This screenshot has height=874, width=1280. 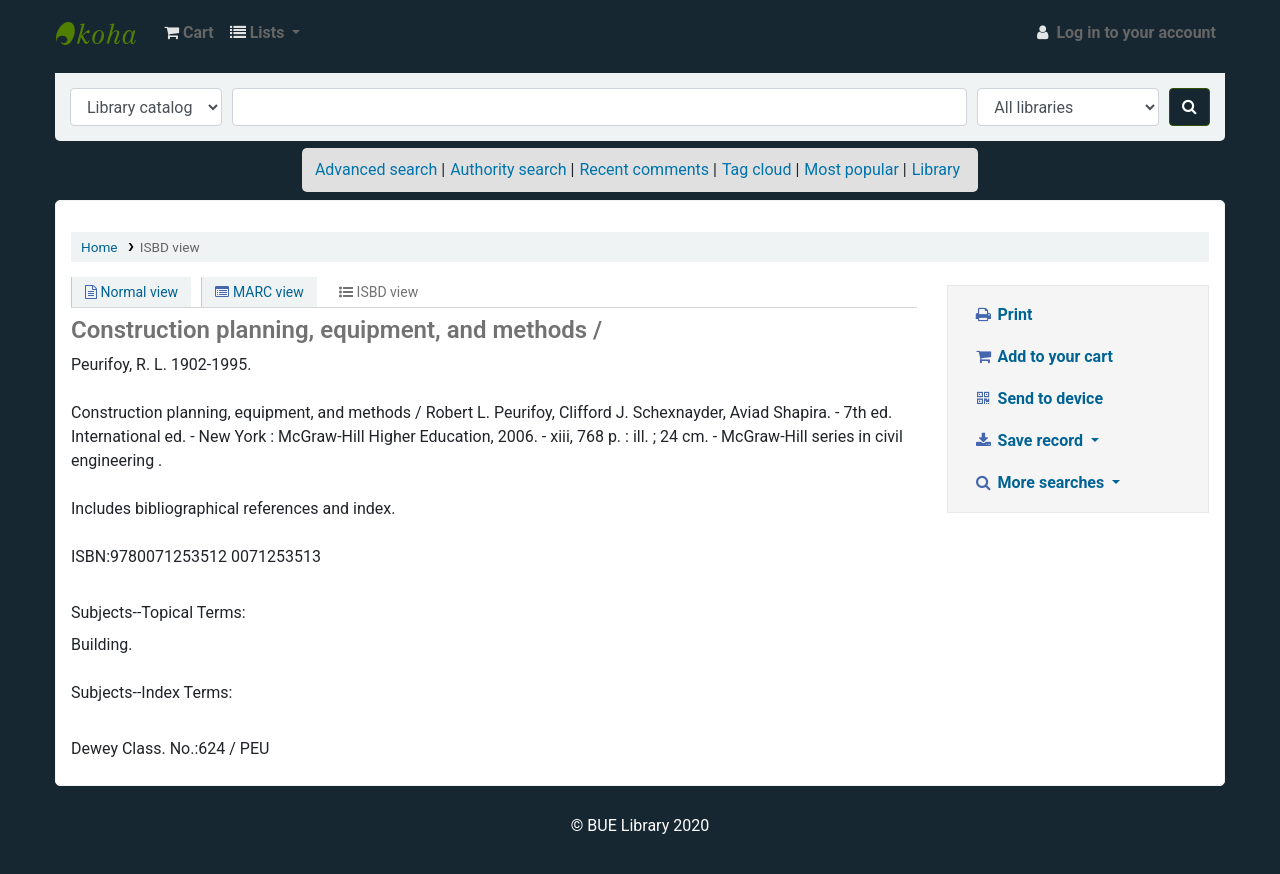 What do you see at coordinates (151, 692) in the screenshot?
I see `Subjects--Index Terms:` at bounding box center [151, 692].